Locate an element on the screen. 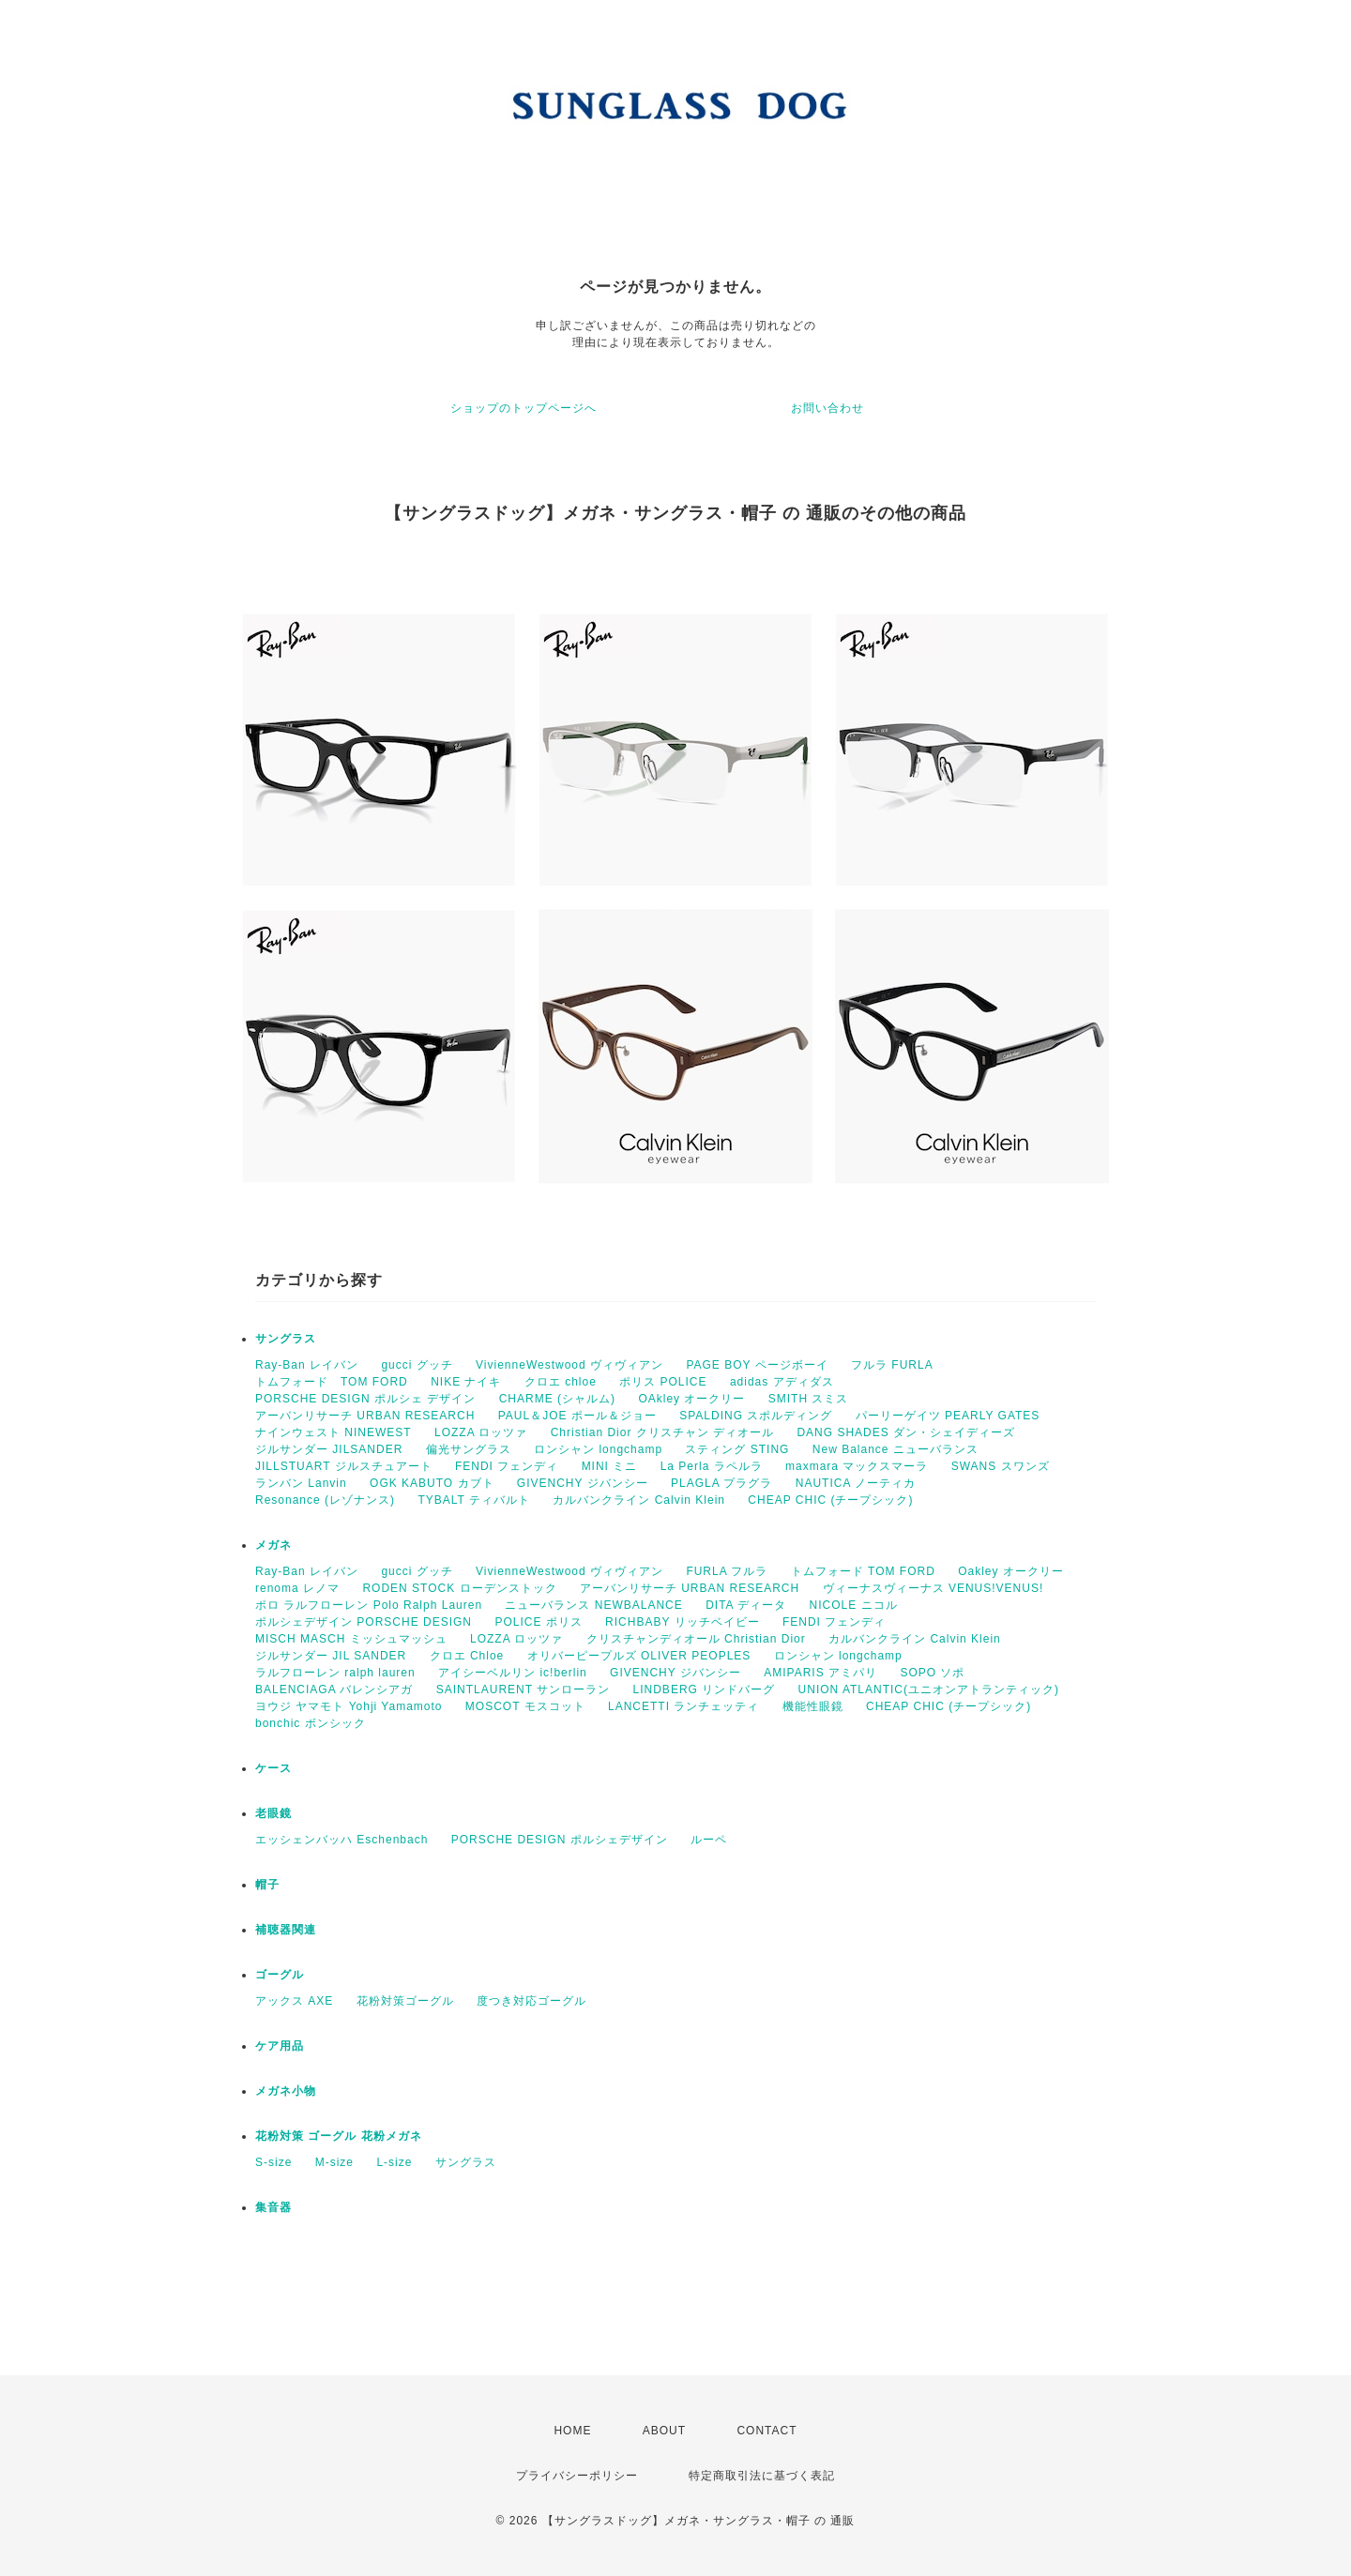 The width and height of the screenshot is (1351, 2576). CHARME (シャルム) is located at coordinates (557, 1398).